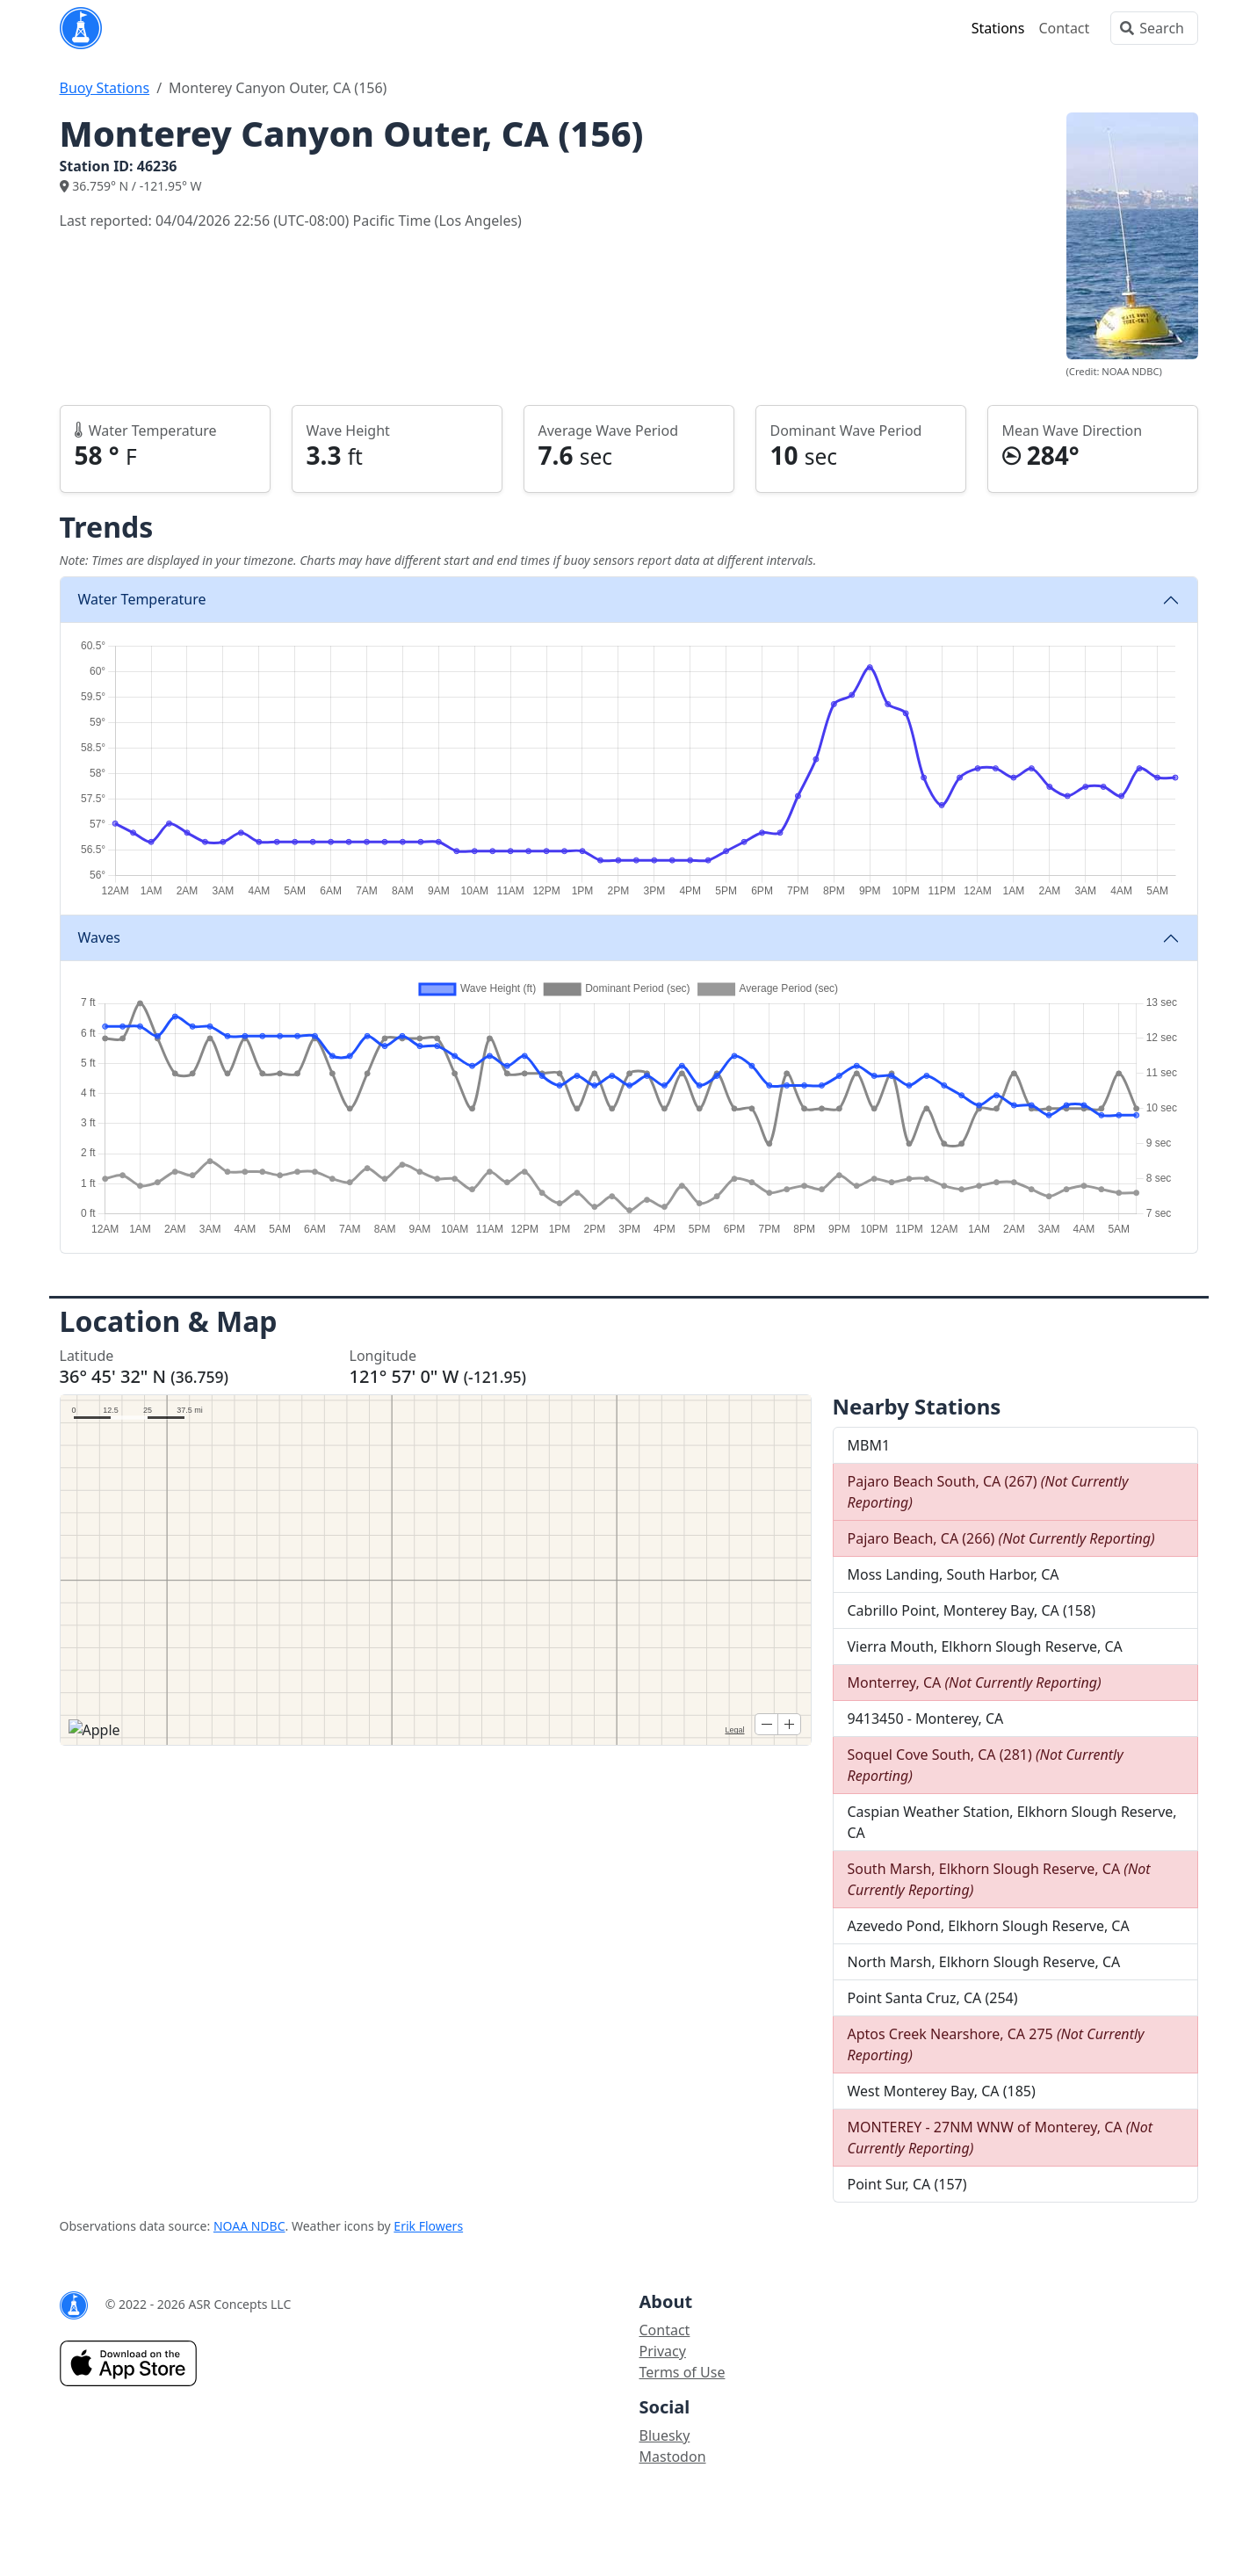 The width and height of the screenshot is (1257, 2576). What do you see at coordinates (989, 1926) in the screenshot?
I see `Azevedo Pond, Elkhorn Slough Reserve, CA` at bounding box center [989, 1926].